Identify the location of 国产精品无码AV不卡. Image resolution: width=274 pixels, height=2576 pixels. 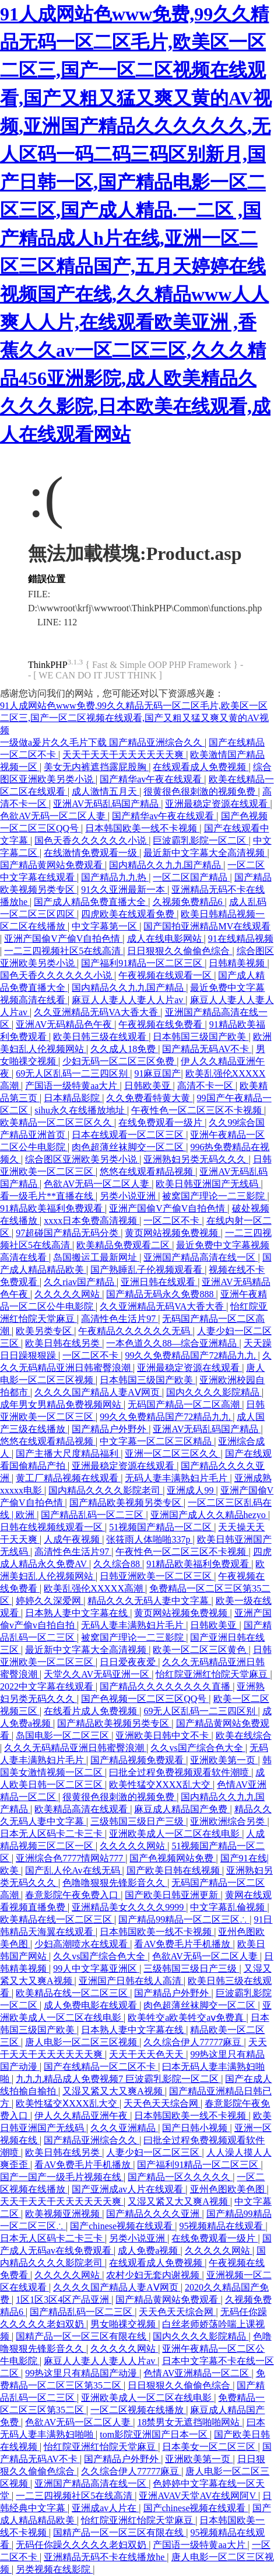
(206, 1049).